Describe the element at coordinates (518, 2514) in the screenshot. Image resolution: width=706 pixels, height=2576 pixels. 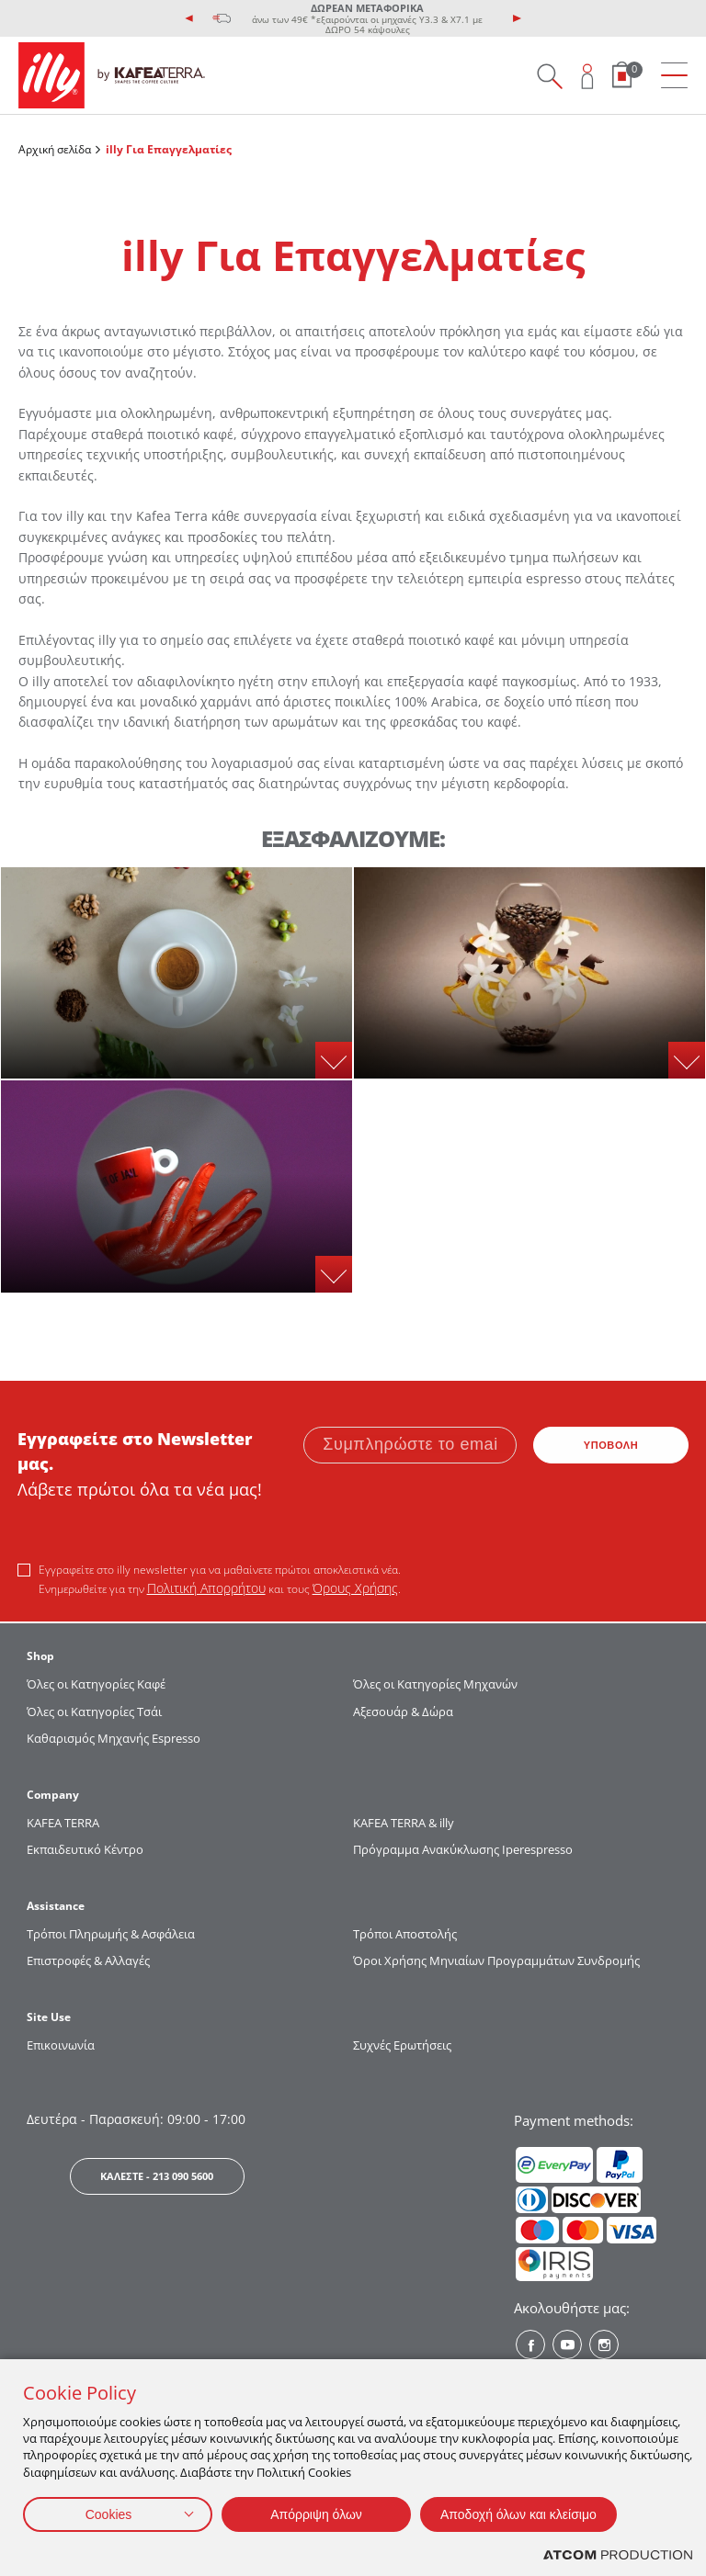
I see `Αποδοχή όλων και κλείσιμο` at that location.